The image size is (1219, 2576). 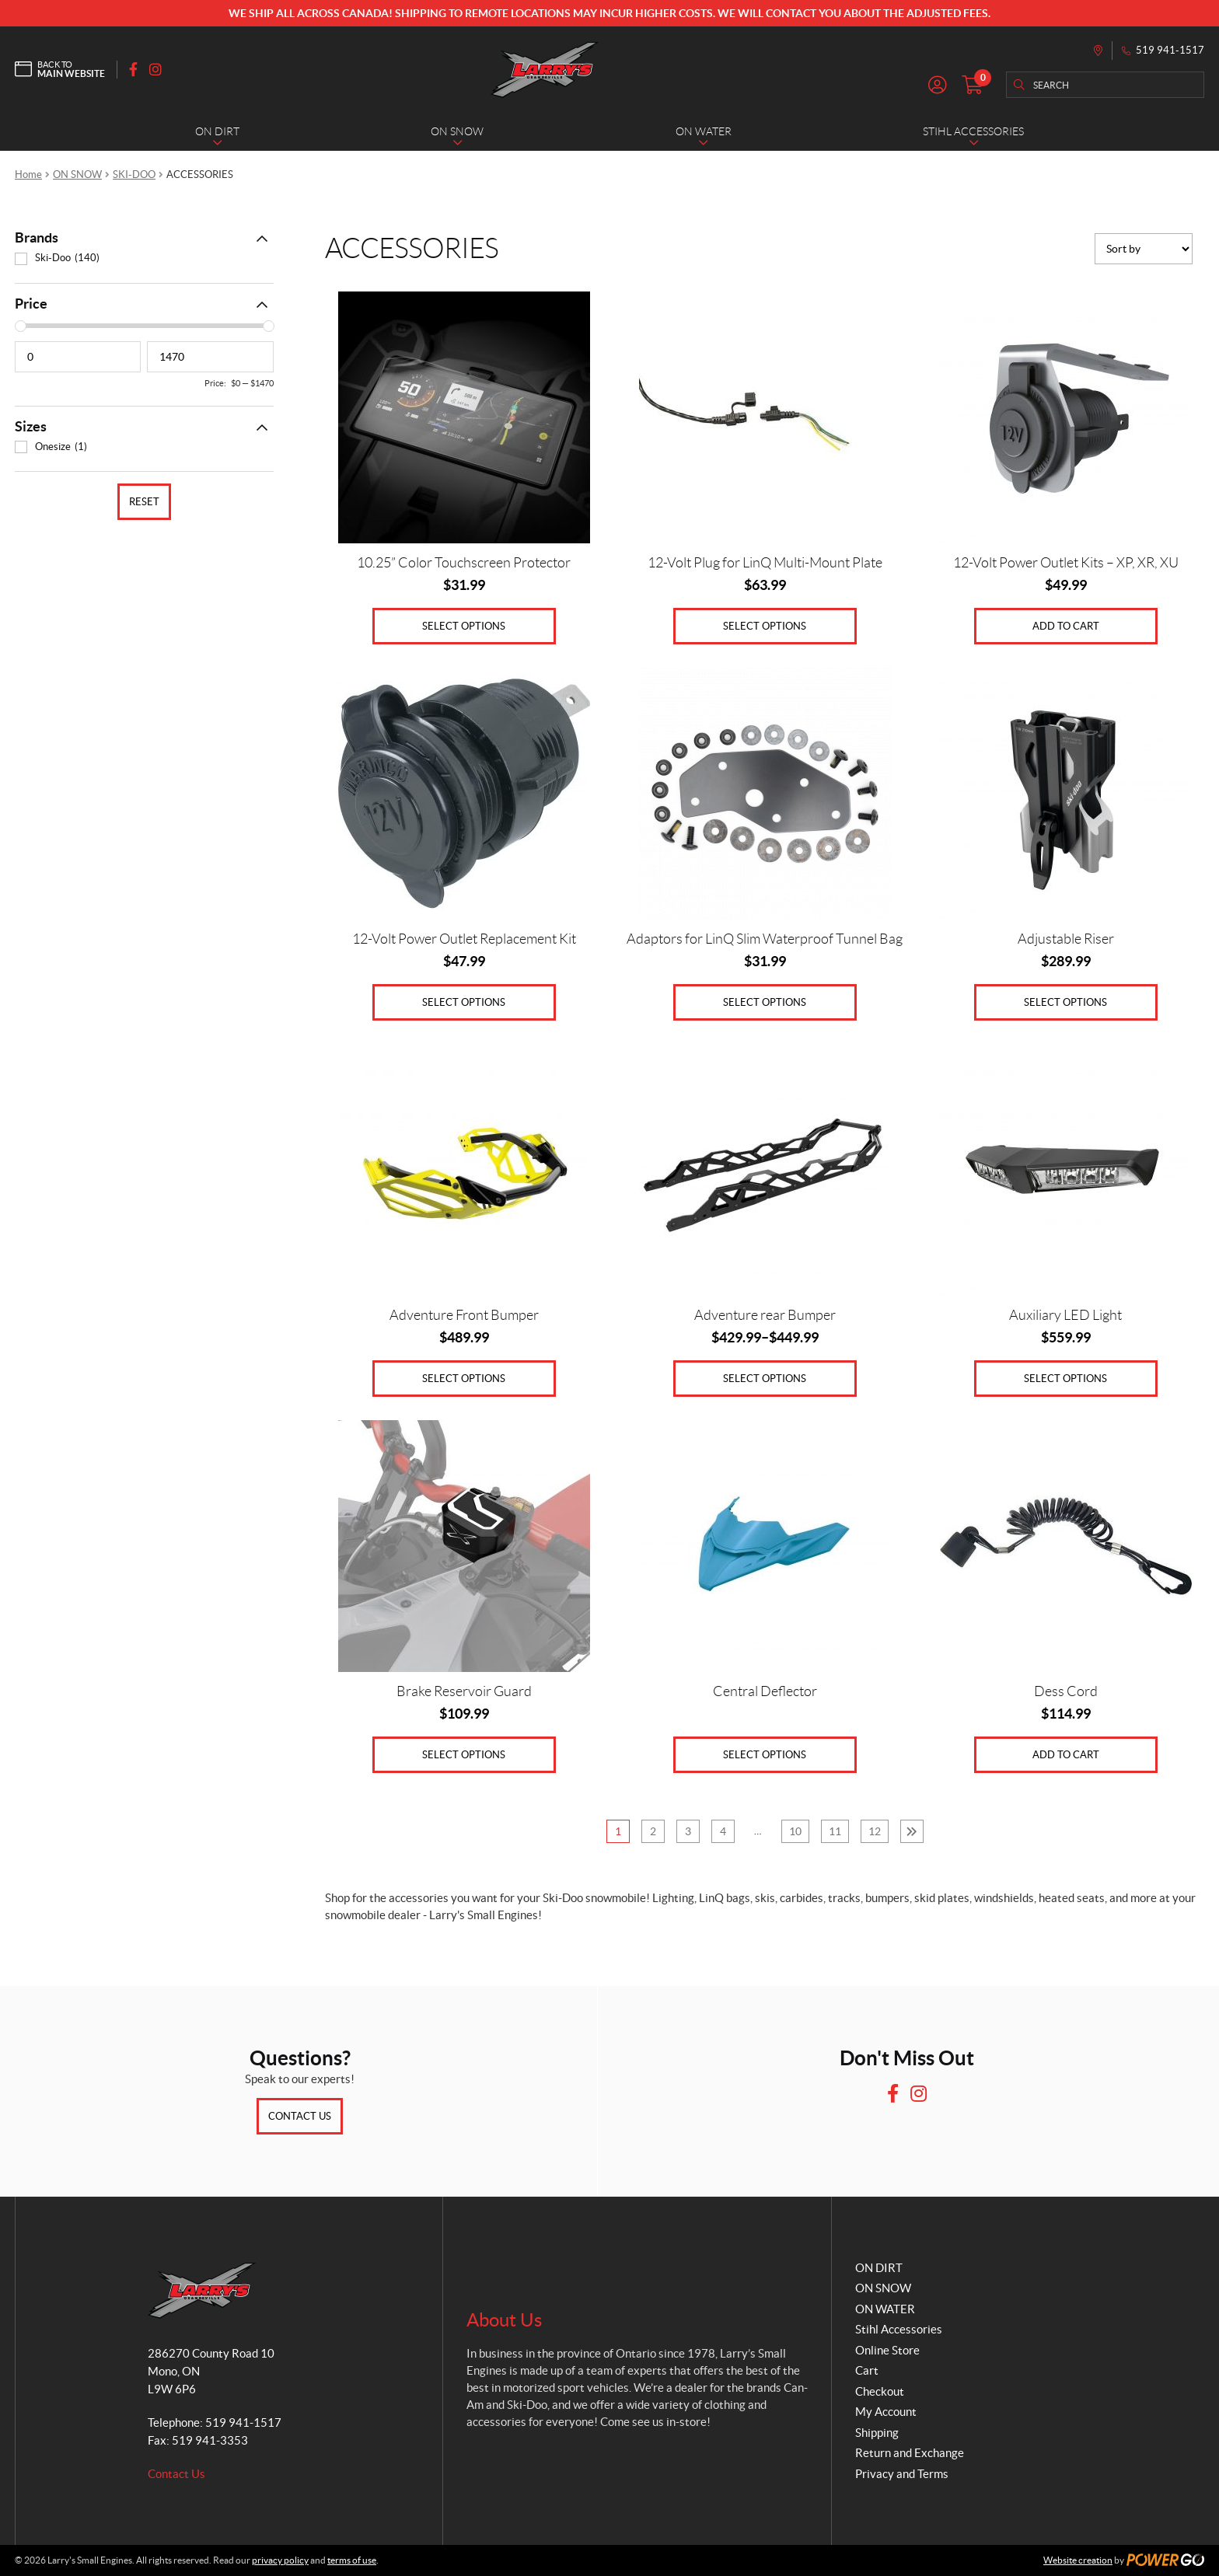 I want to click on Select options [Select options for “Adaptors for LinQ Slim Waterproof Tunnel Bag”], so click(x=764, y=1002).